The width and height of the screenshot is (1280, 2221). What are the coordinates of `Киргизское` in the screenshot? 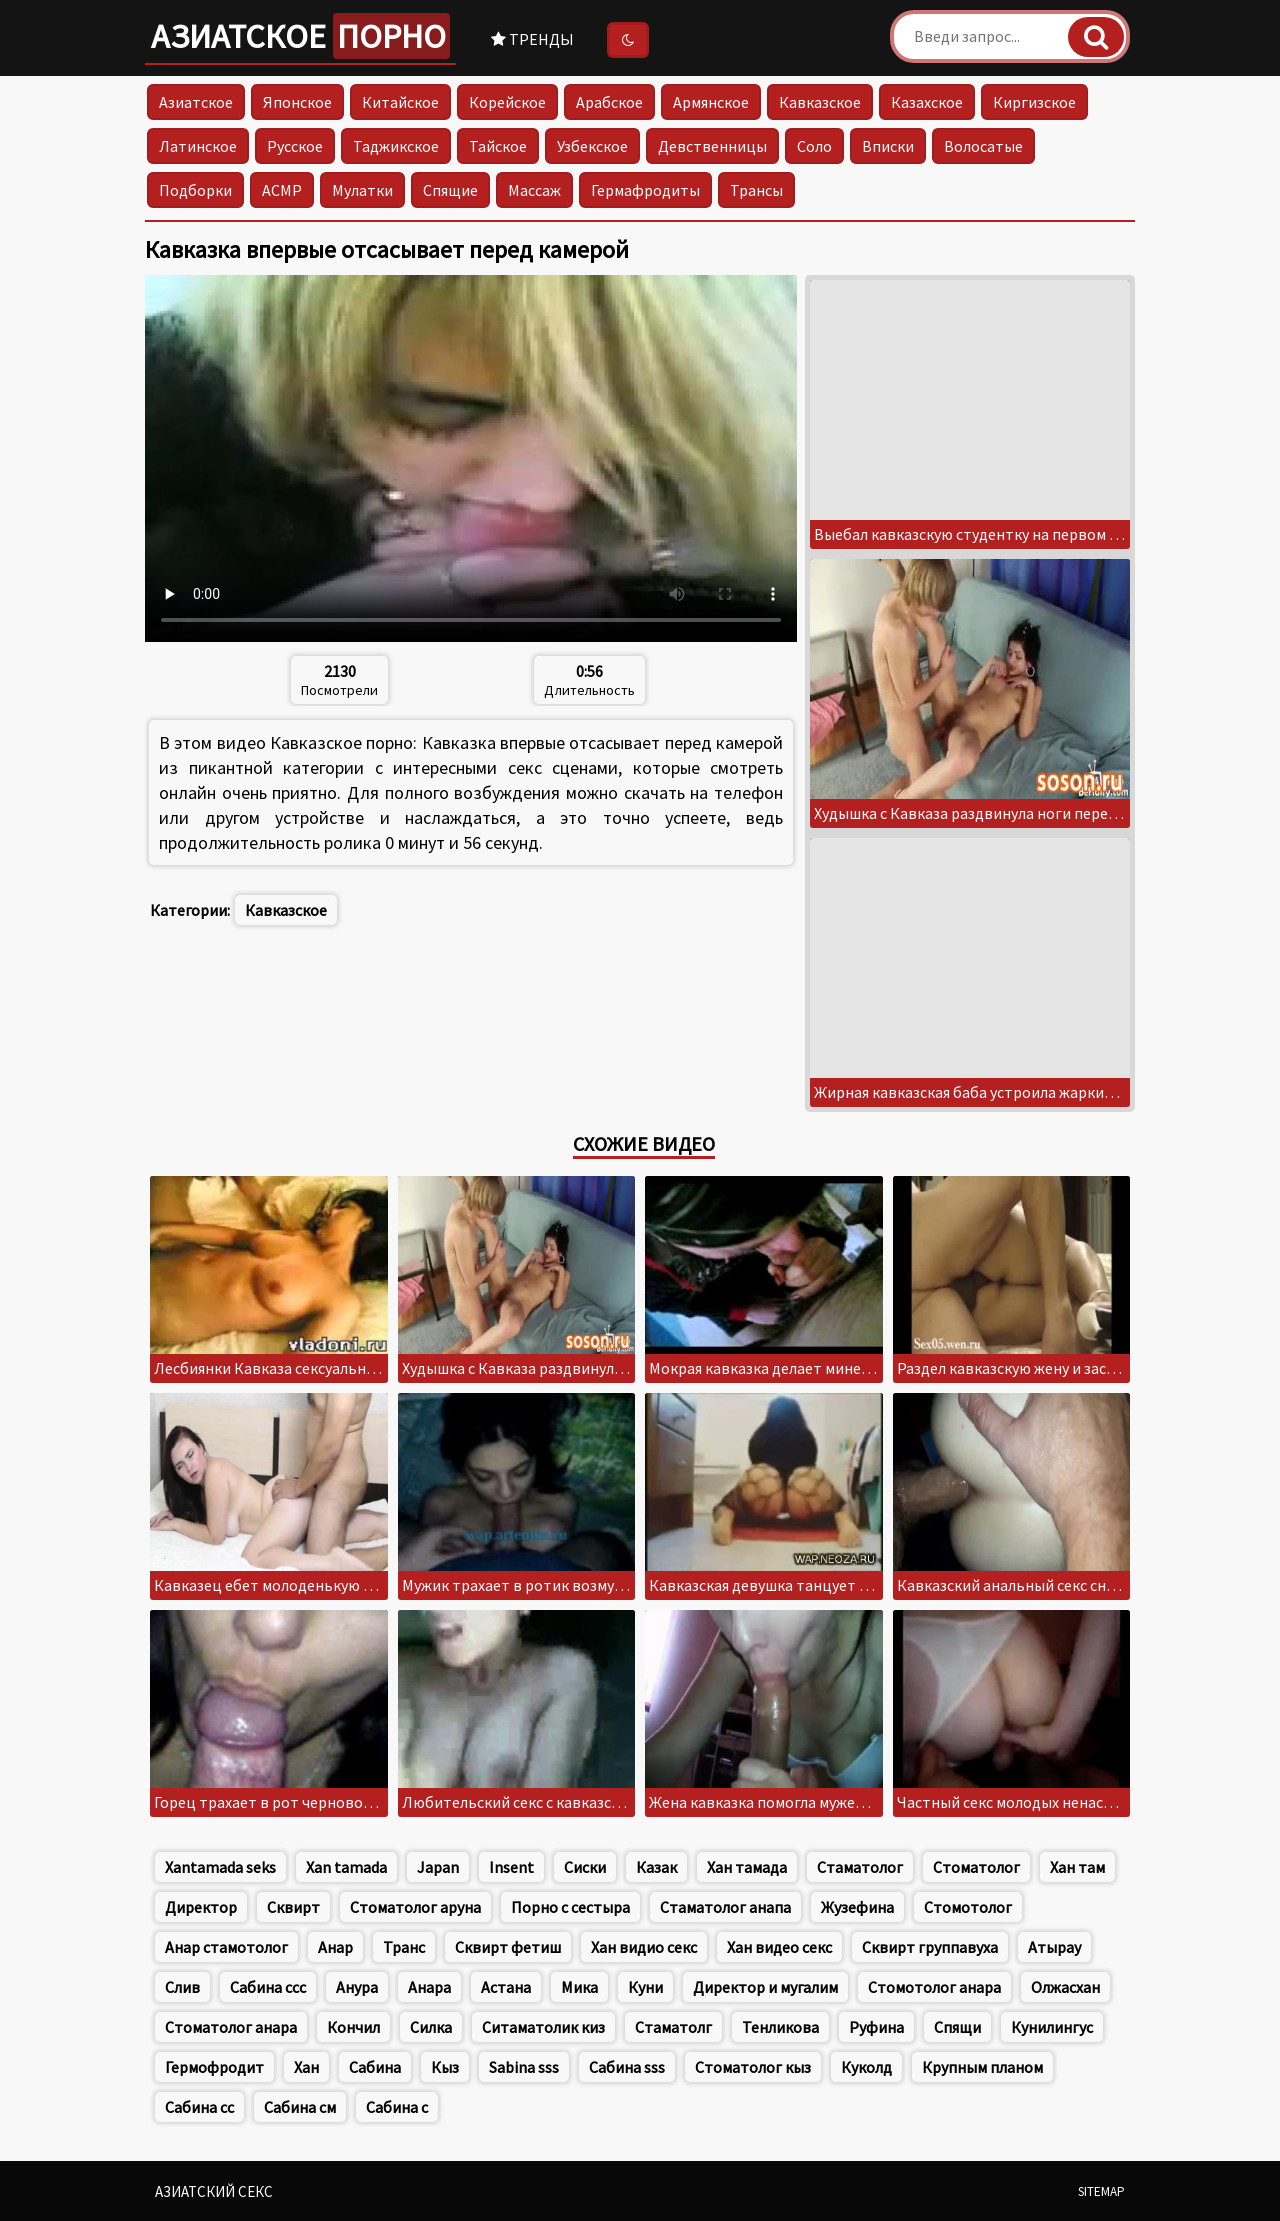 It's located at (1034, 102).